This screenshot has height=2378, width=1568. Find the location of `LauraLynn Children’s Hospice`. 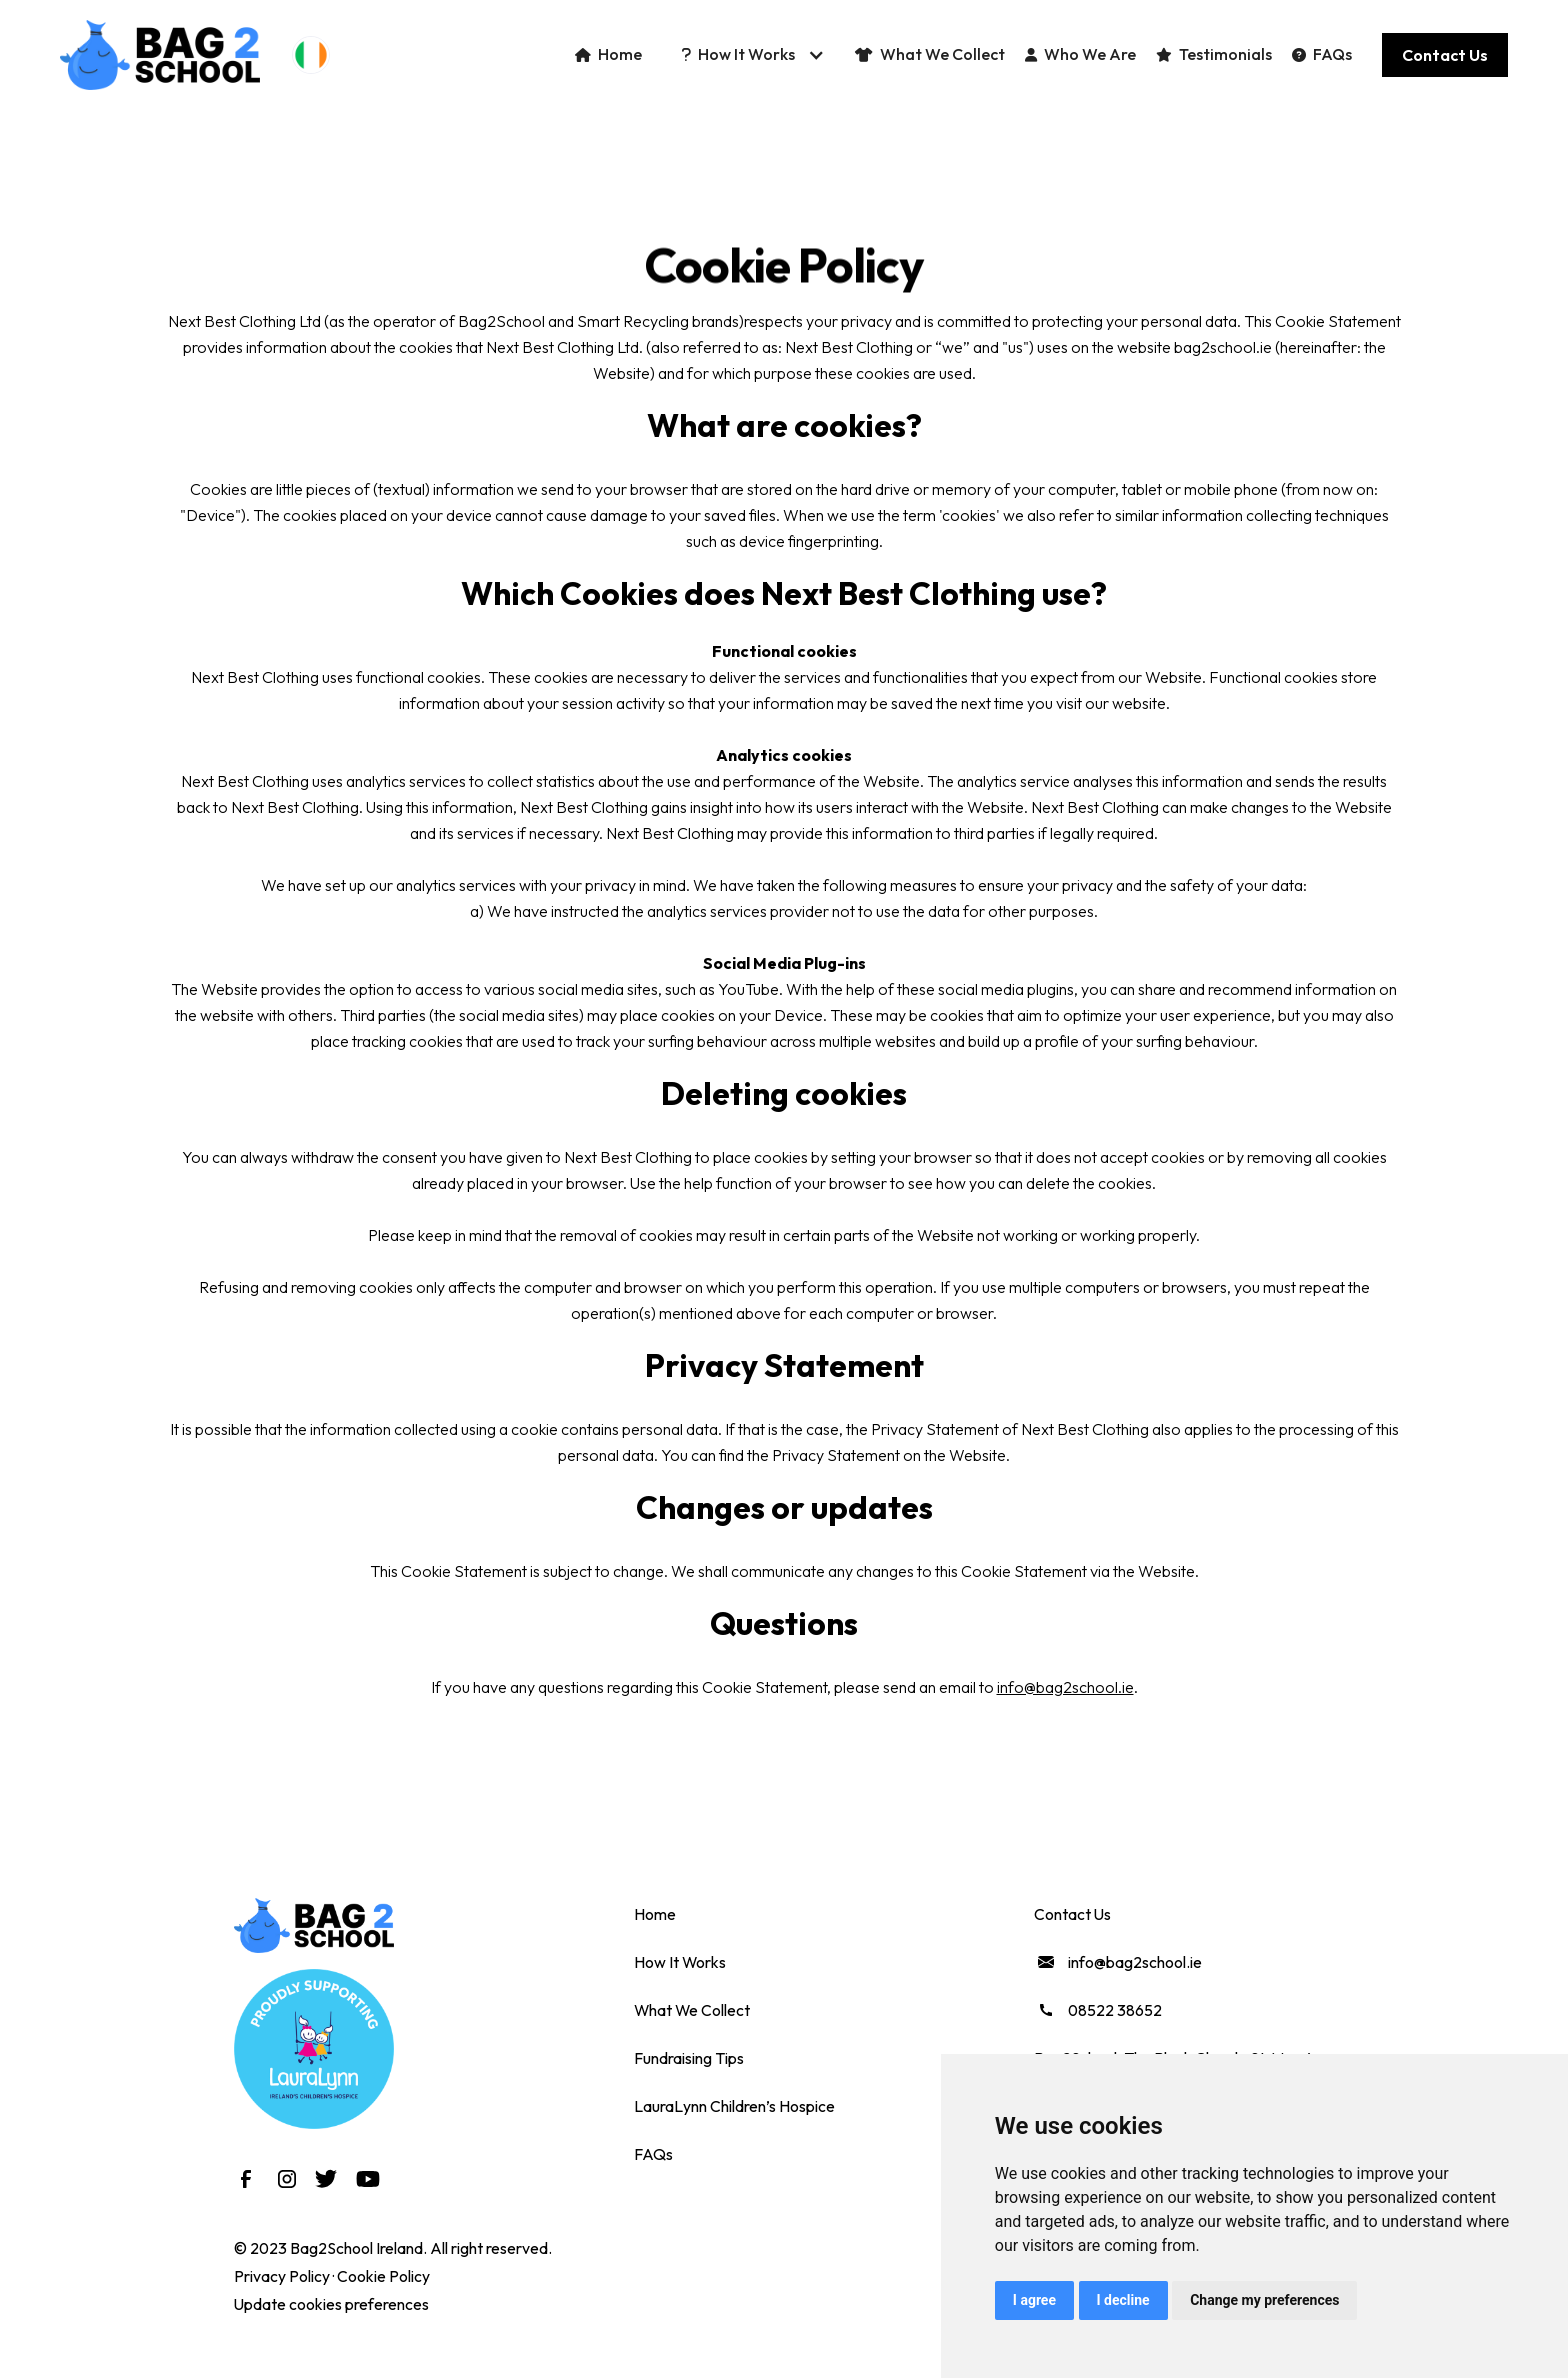

LauraLynn Children’s Hospice is located at coordinates (734, 2106).